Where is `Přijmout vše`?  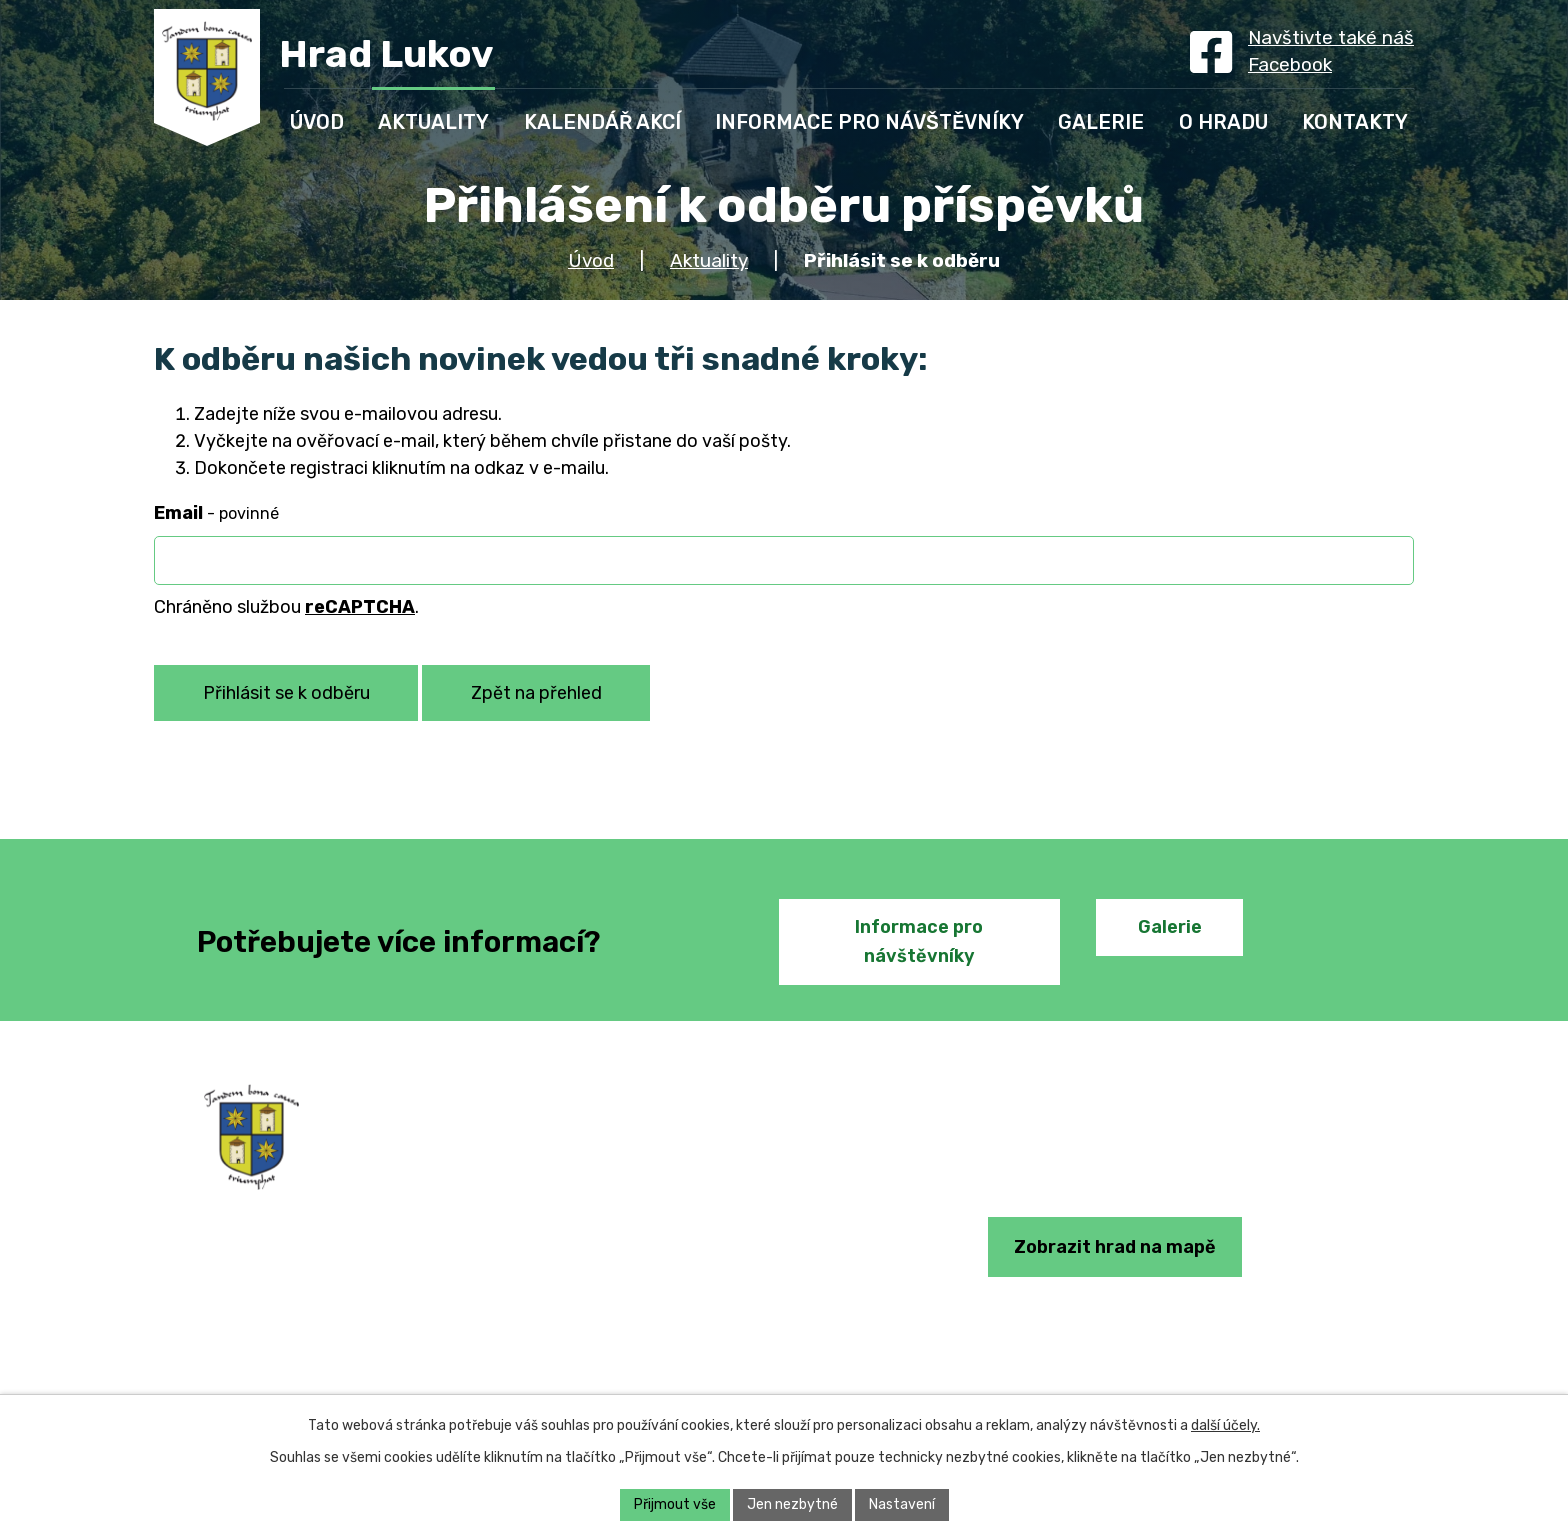 Přijmout vše is located at coordinates (675, 1504).